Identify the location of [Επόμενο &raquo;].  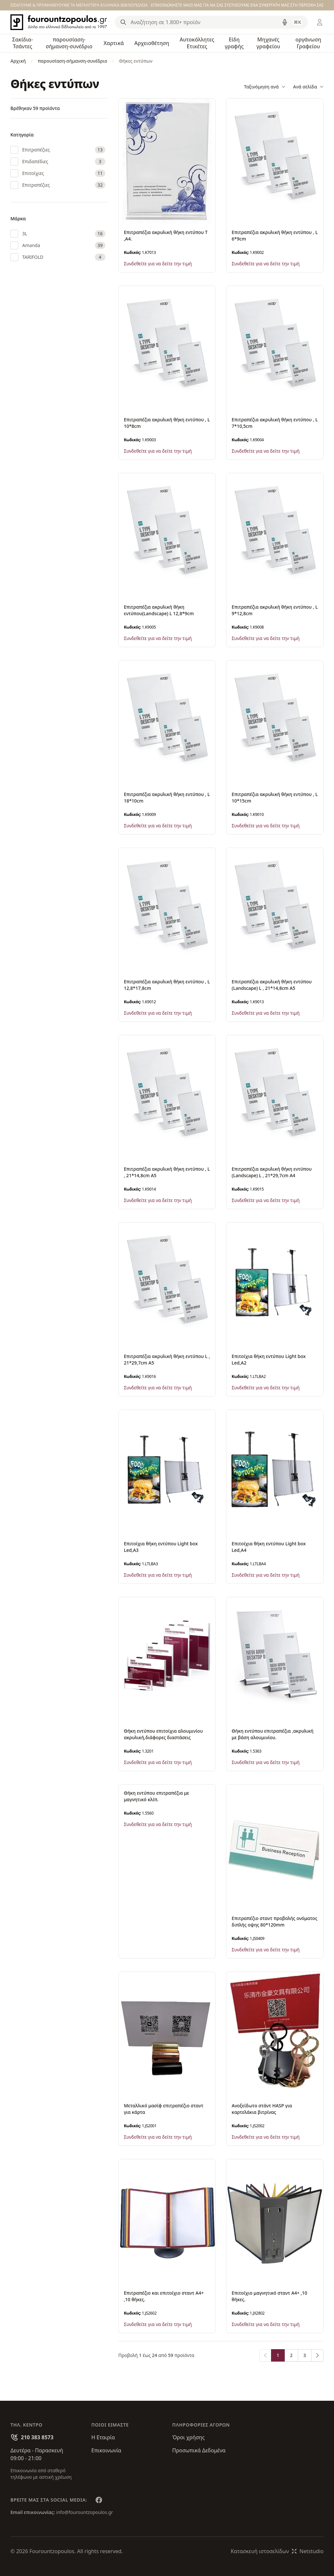
(317, 2355).